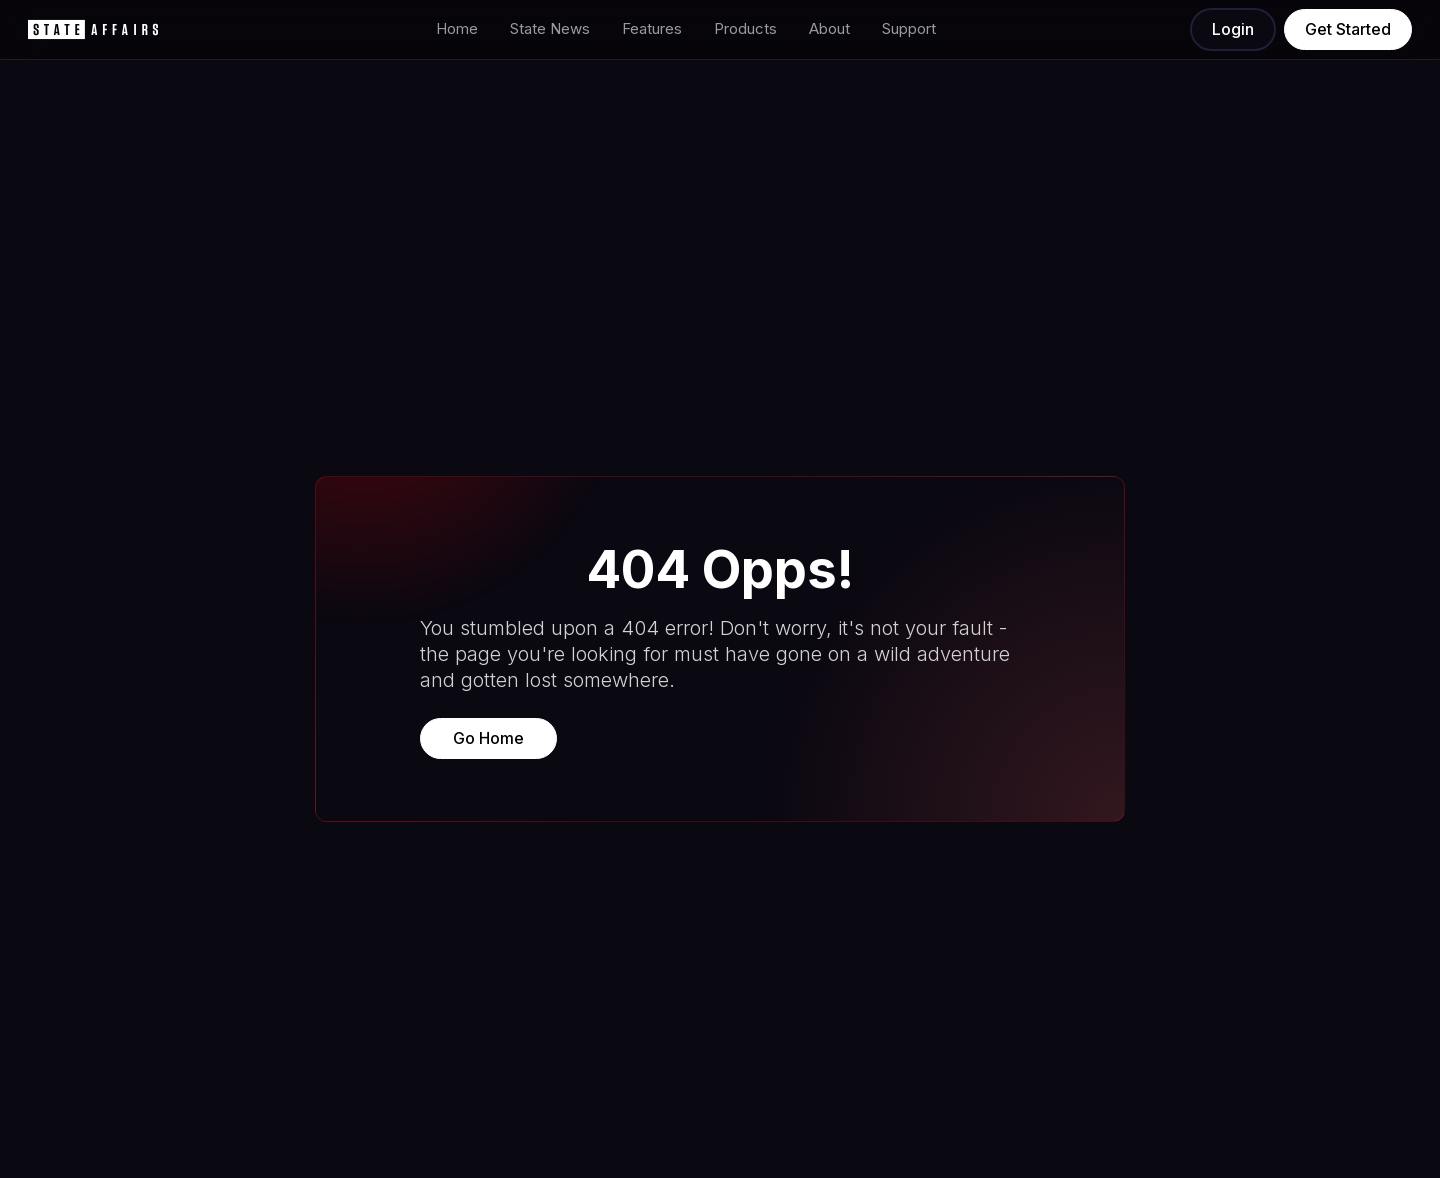 This screenshot has width=1440, height=1178. I want to click on Features, so click(652, 28).